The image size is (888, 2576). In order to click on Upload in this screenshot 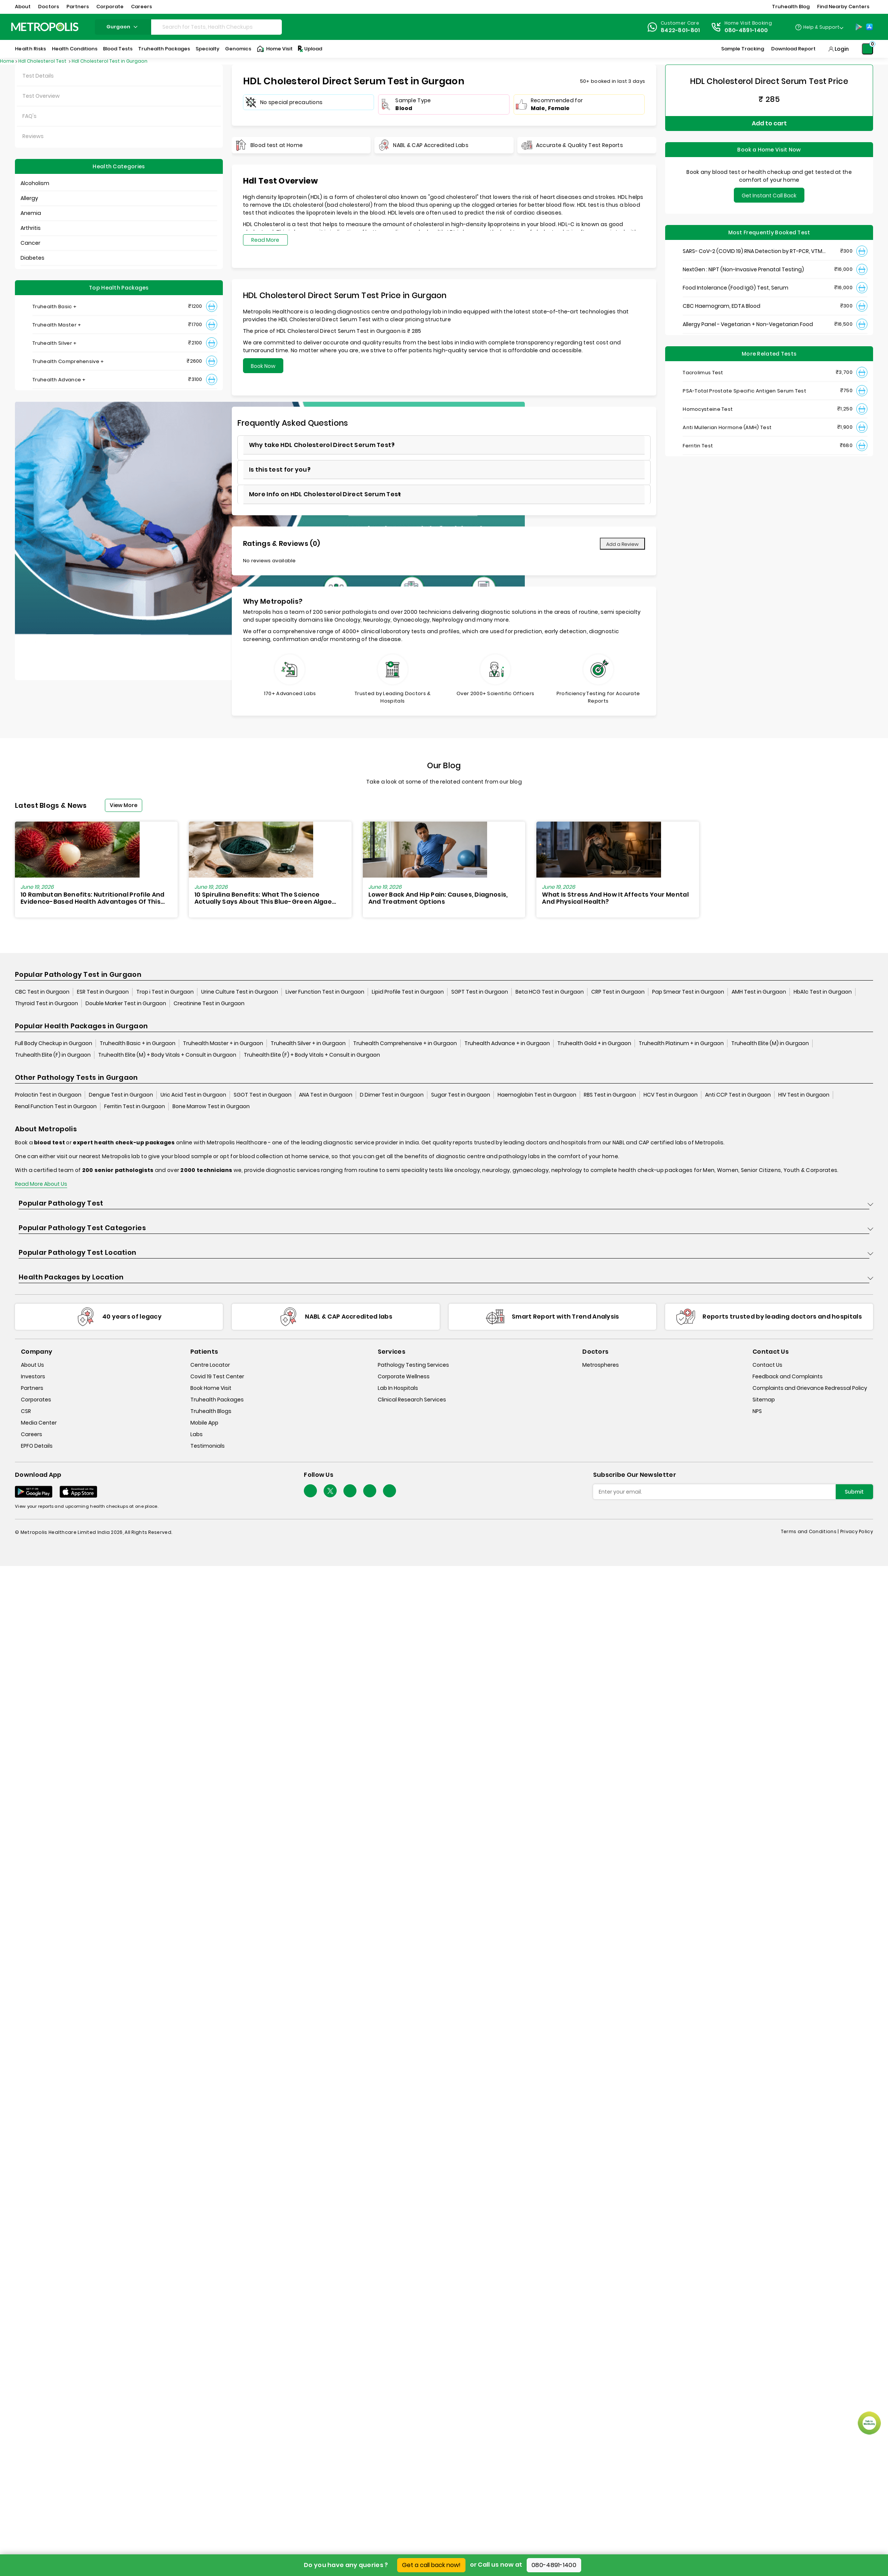, I will do `click(309, 49)`.